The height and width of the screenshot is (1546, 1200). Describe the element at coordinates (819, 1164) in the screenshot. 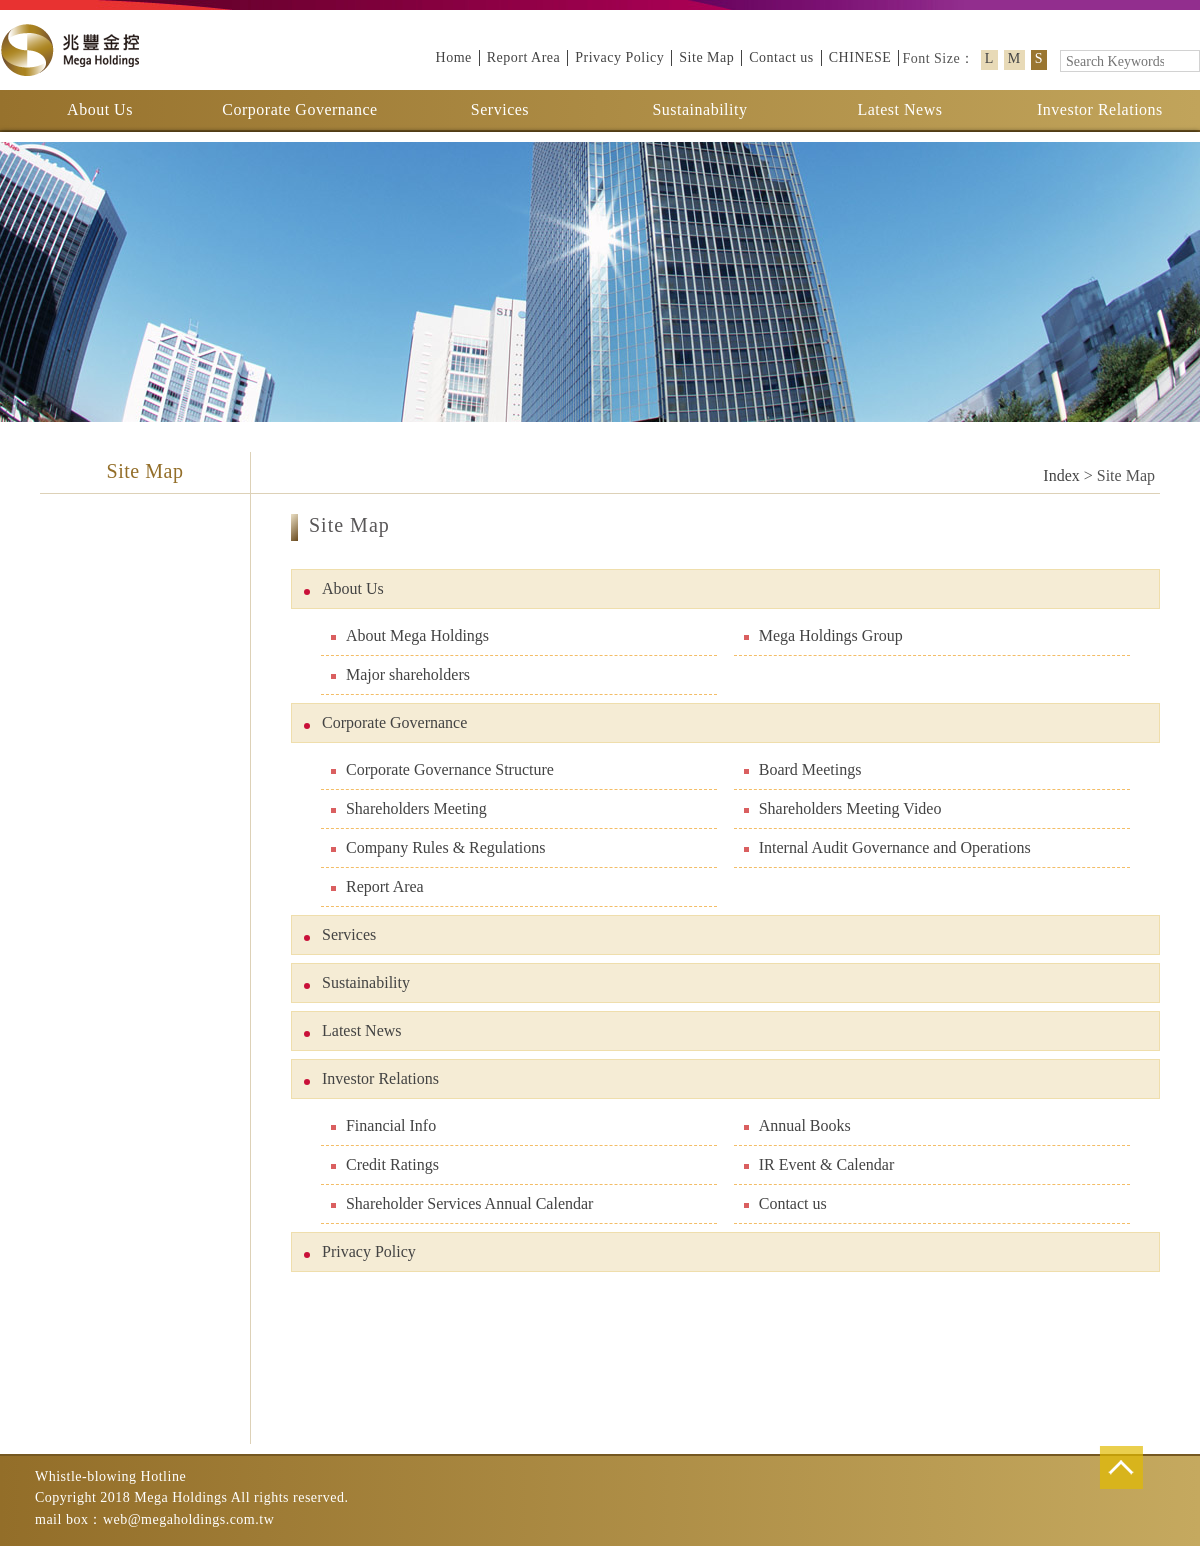

I see `IR Event & Calendar` at that location.